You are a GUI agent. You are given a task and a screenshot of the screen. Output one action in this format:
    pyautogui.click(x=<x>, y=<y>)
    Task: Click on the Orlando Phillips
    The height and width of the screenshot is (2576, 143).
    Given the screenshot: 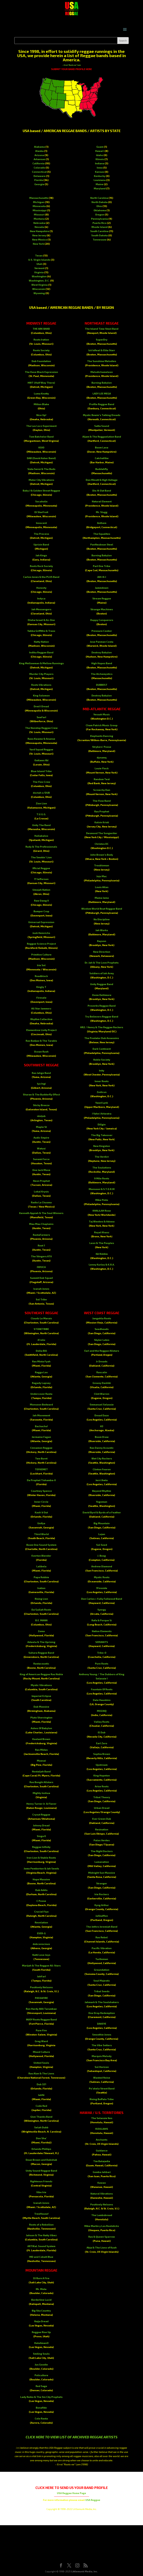 What is the action you would take?
    pyautogui.click(x=41, y=2148)
    